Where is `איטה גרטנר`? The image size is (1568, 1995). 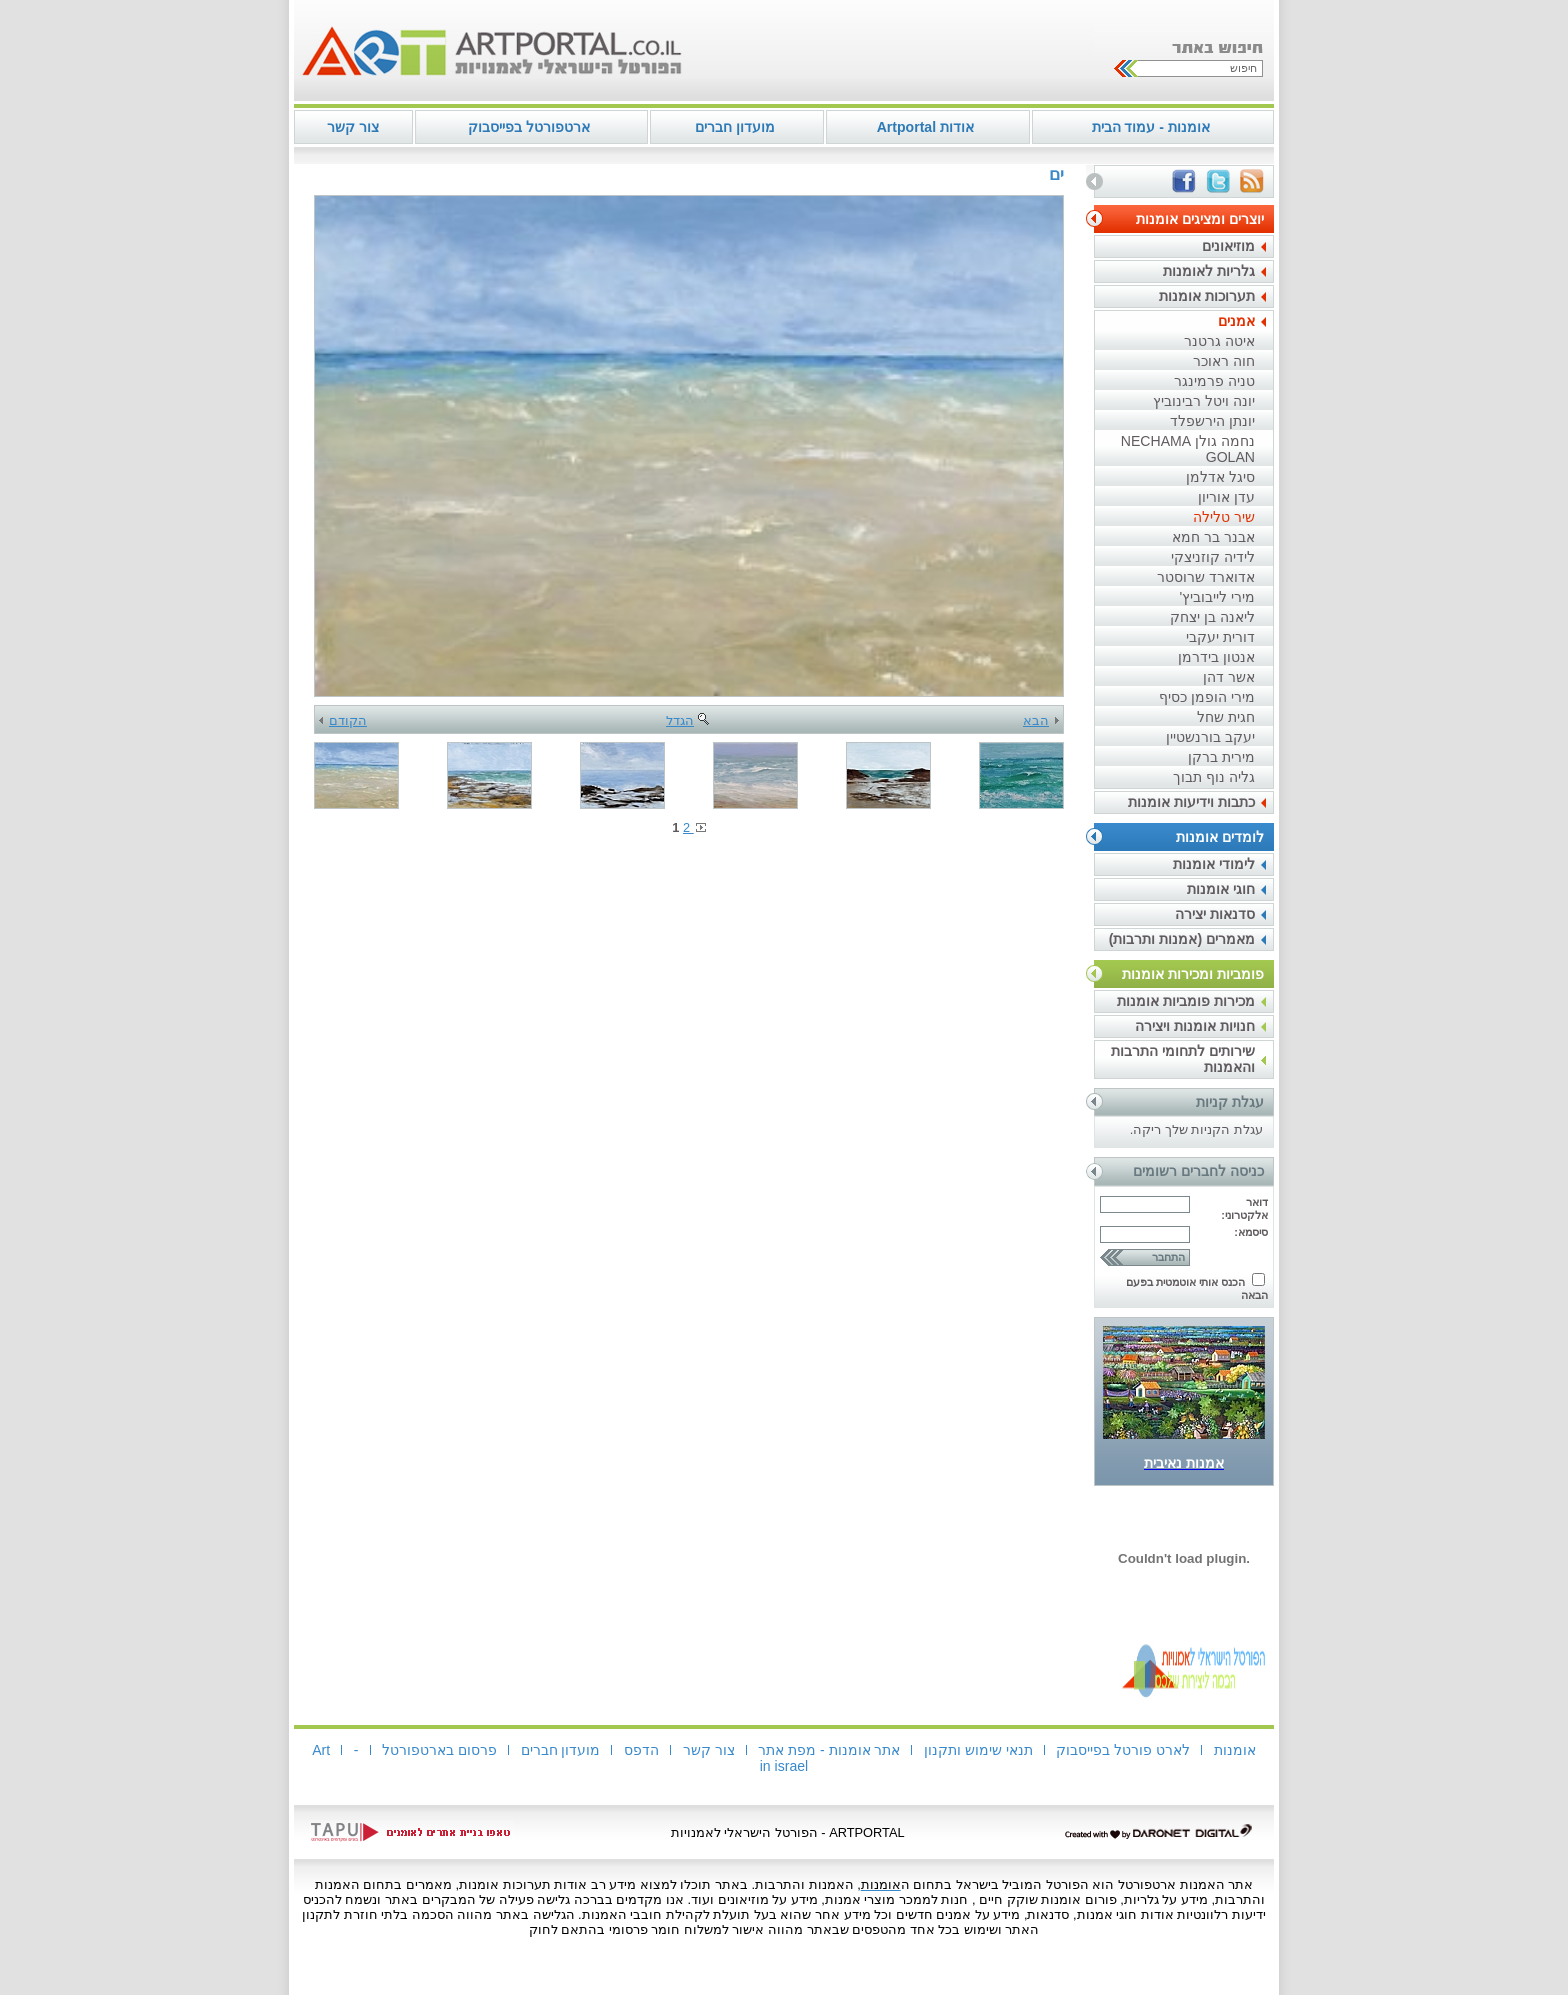
איטה גרטנר is located at coordinates (1219, 341).